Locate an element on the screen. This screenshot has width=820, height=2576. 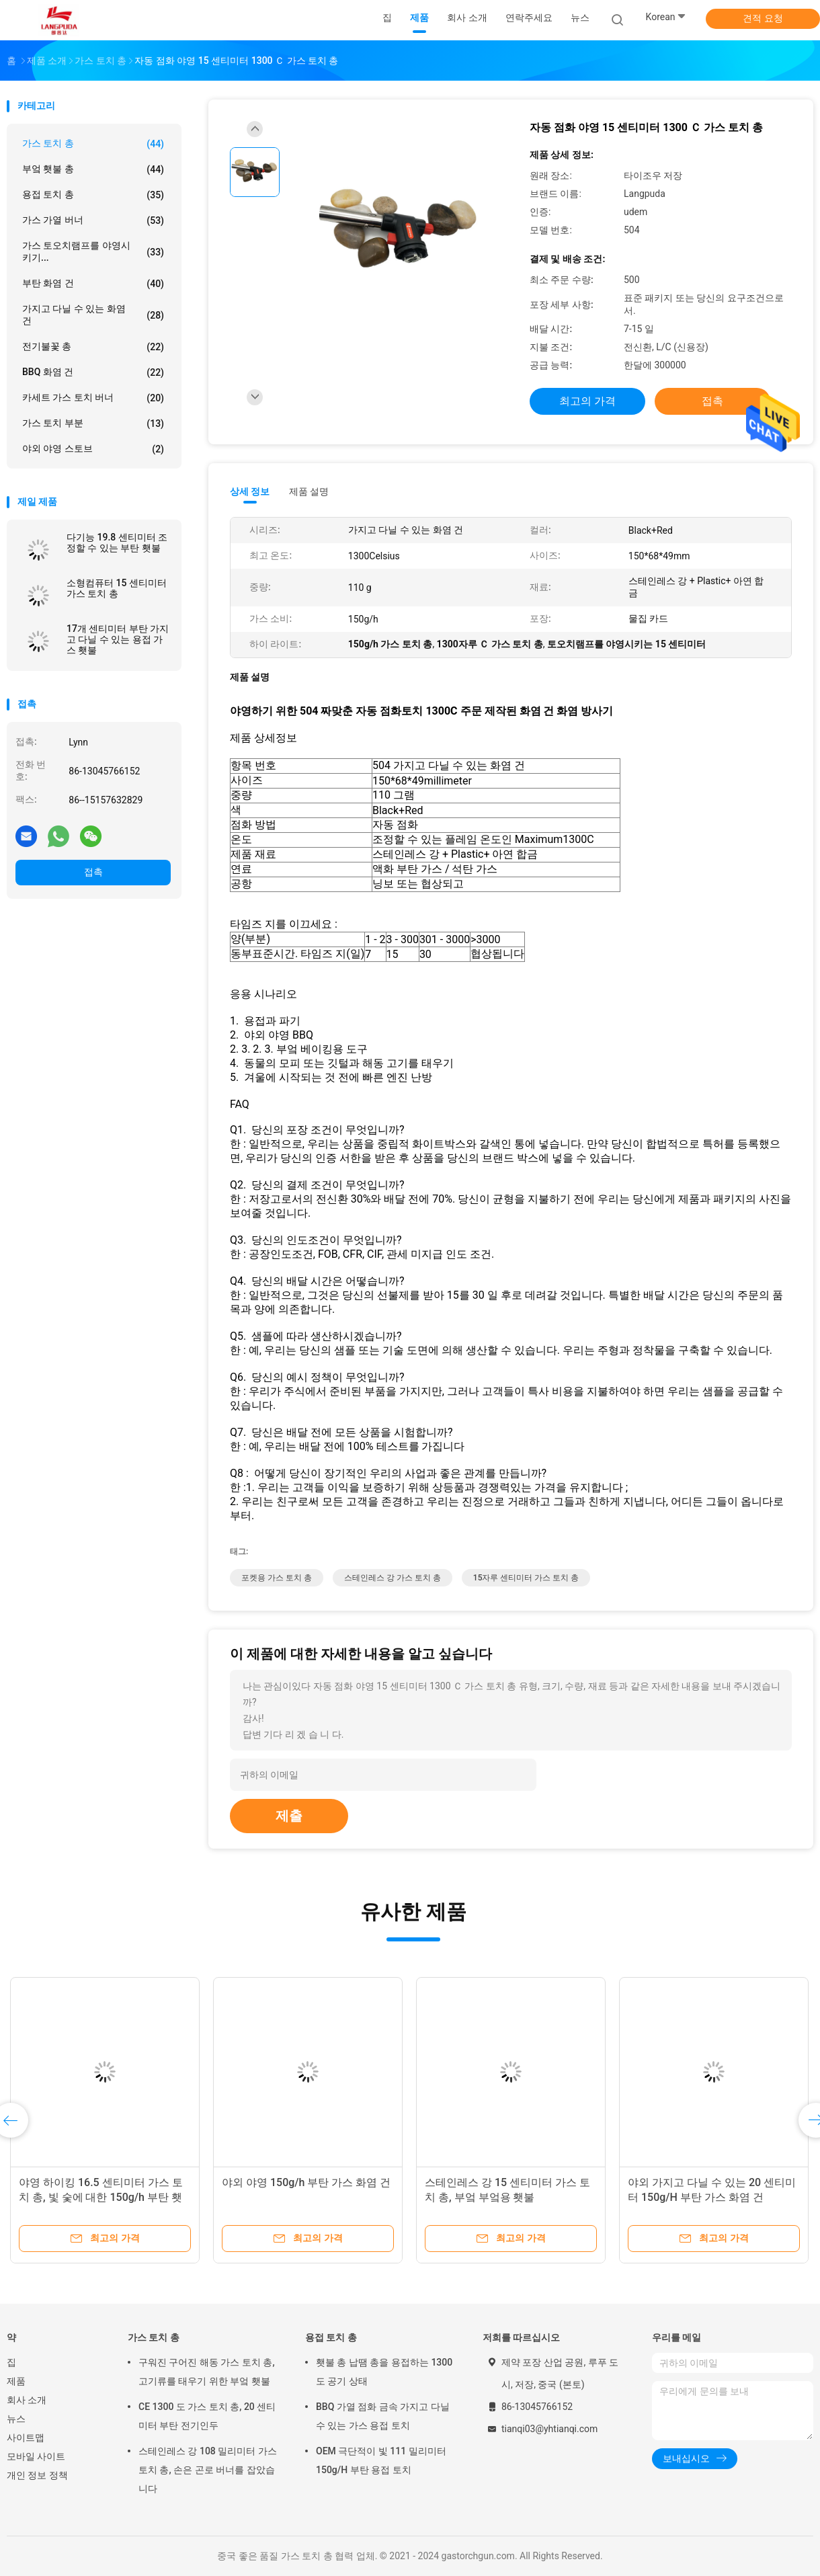
접촉 is located at coordinates (93, 872).